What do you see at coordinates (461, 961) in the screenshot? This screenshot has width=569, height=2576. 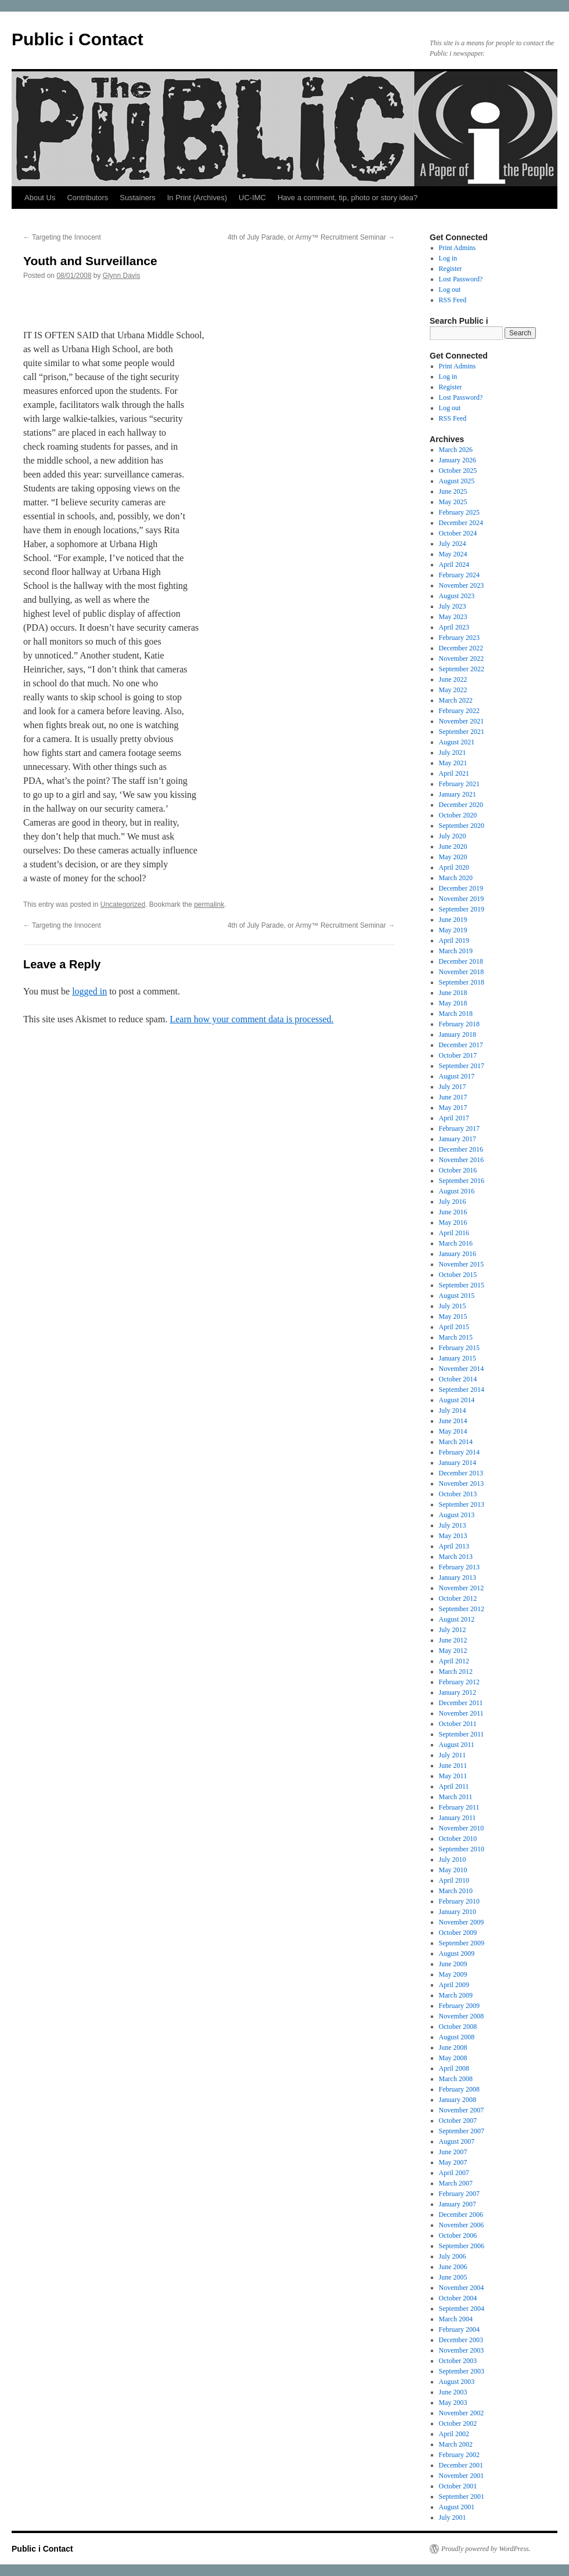 I see `December 2018` at bounding box center [461, 961].